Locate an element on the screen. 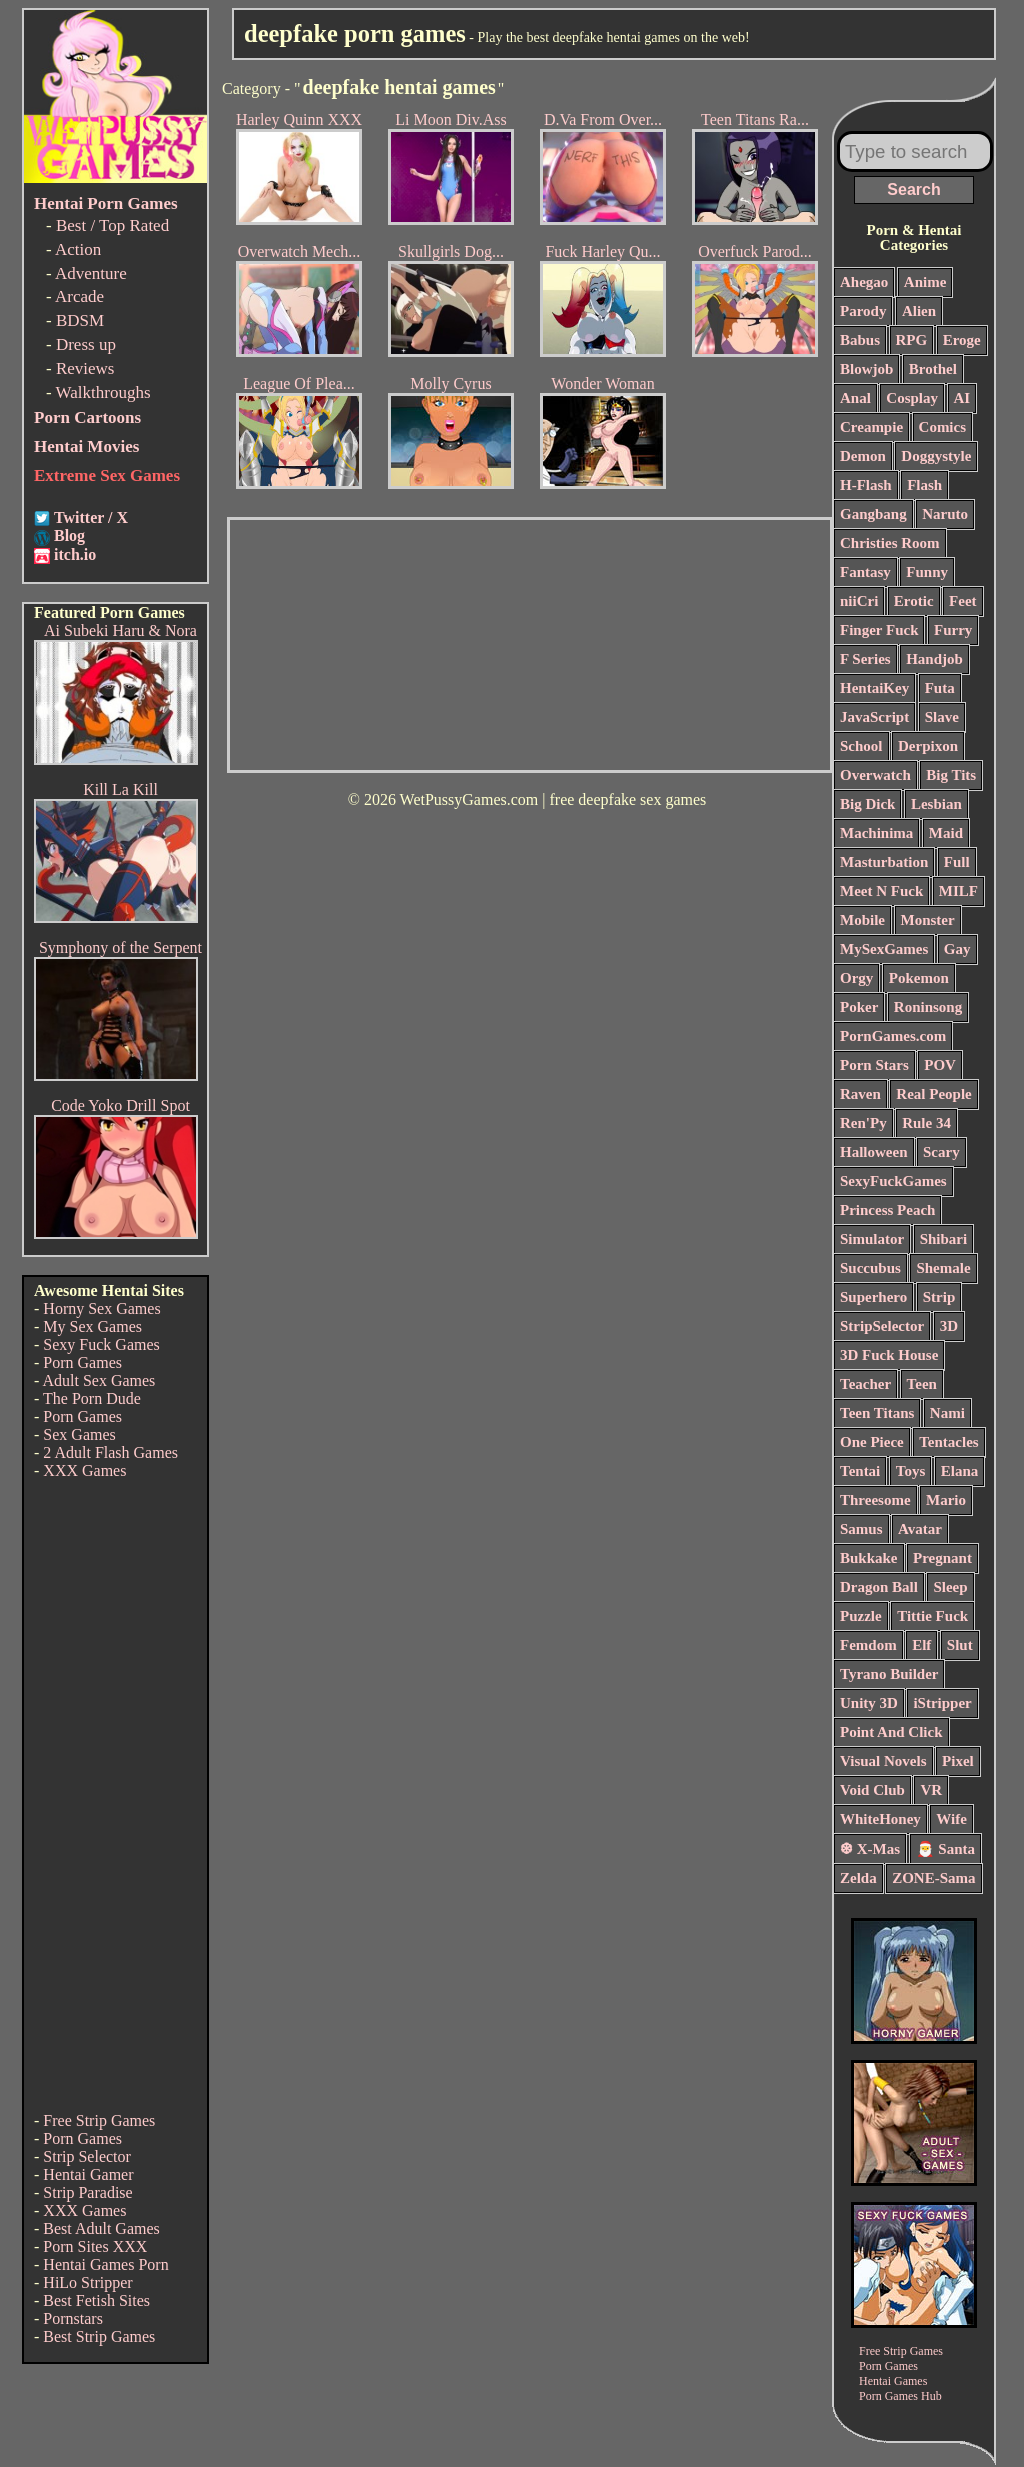 The width and height of the screenshot is (1024, 2467). Arcade is located at coordinates (79, 296).